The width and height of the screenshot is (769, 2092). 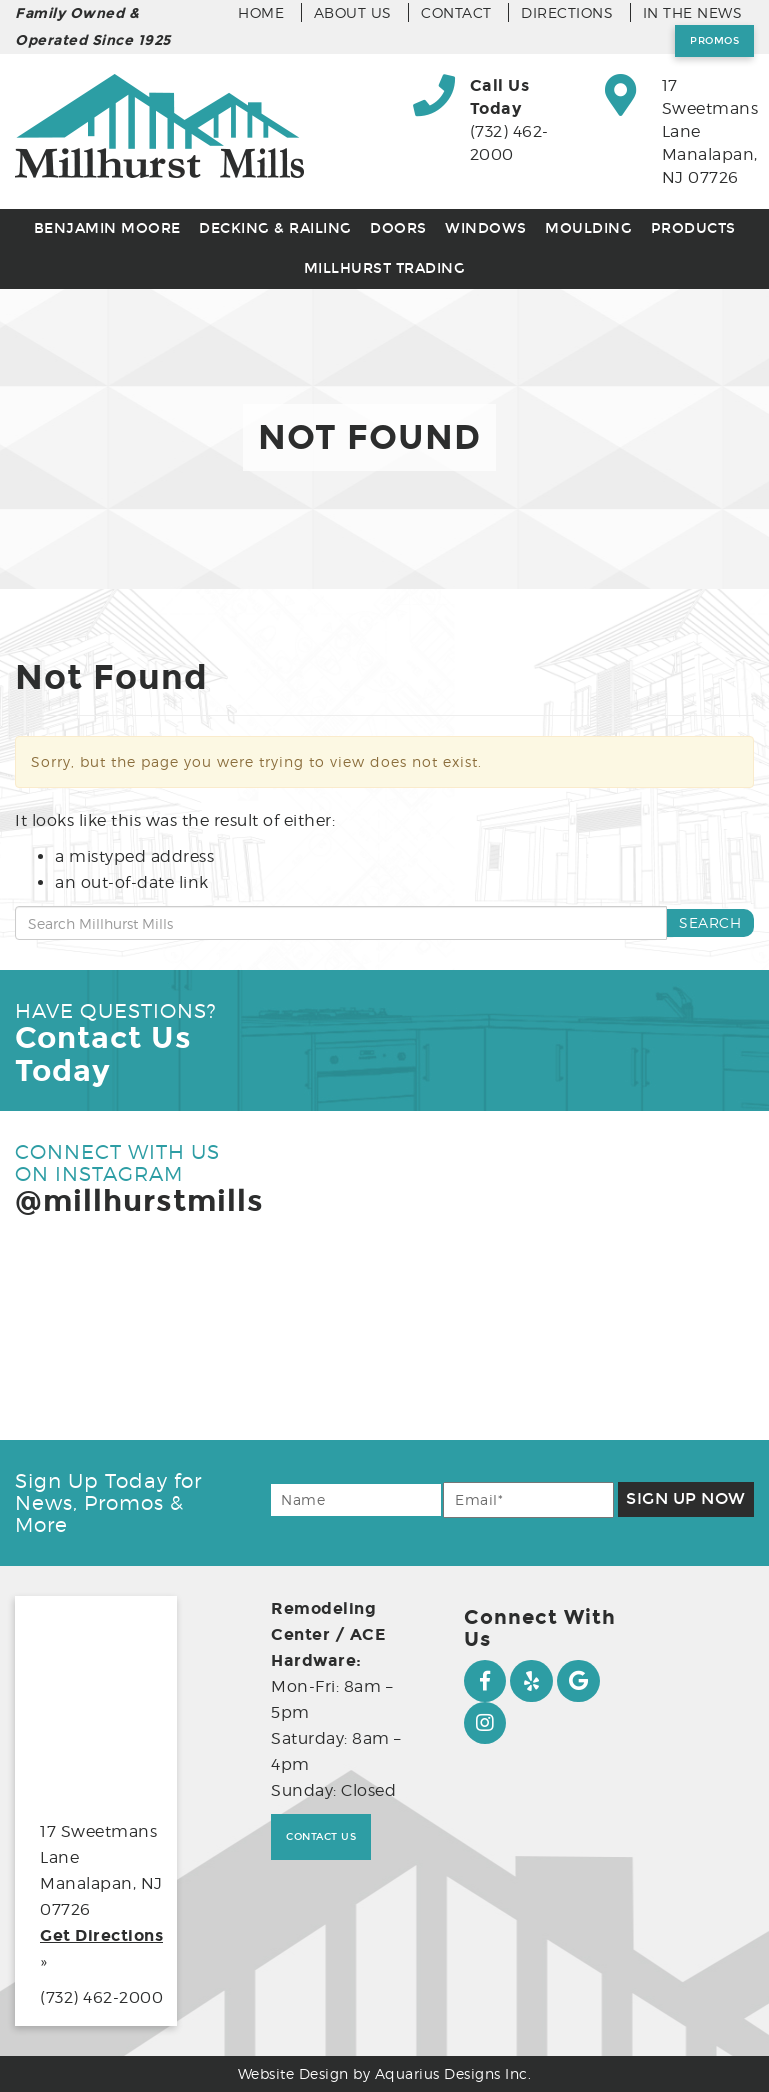 I want to click on Search, so click(x=710, y=922).